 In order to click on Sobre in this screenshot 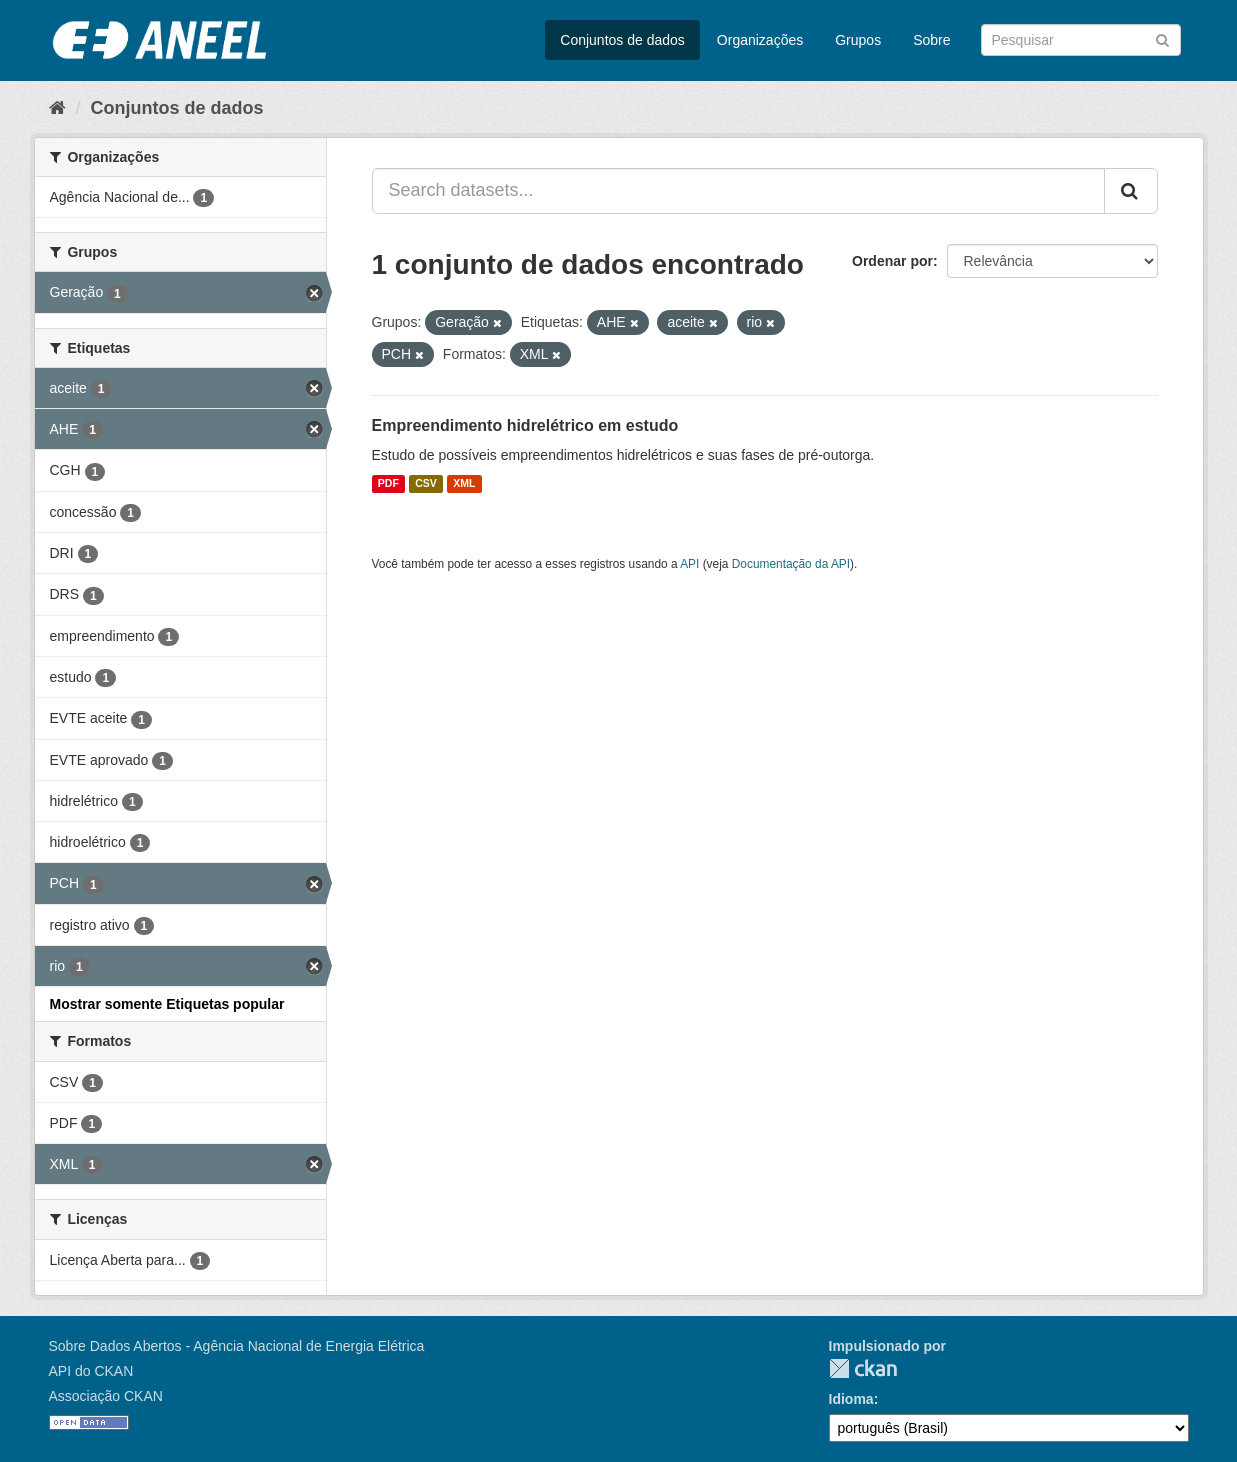, I will do `click(931, 40)`.